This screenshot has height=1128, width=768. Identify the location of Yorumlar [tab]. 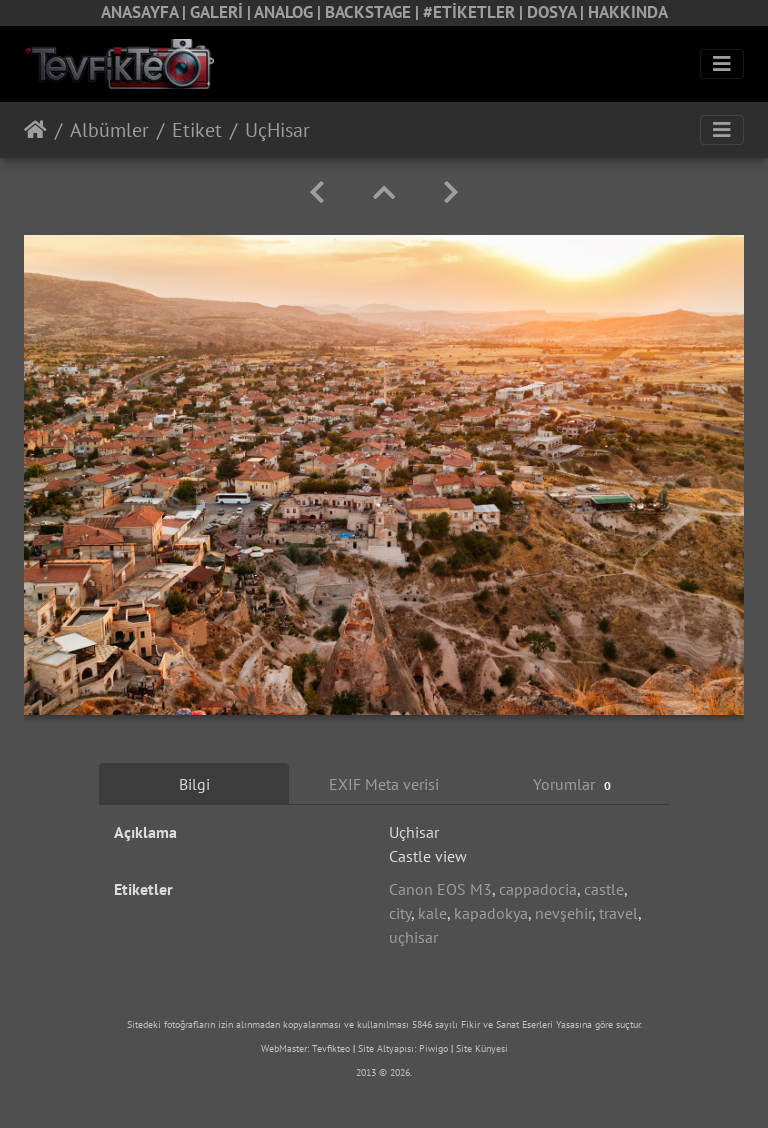
(574, 784).